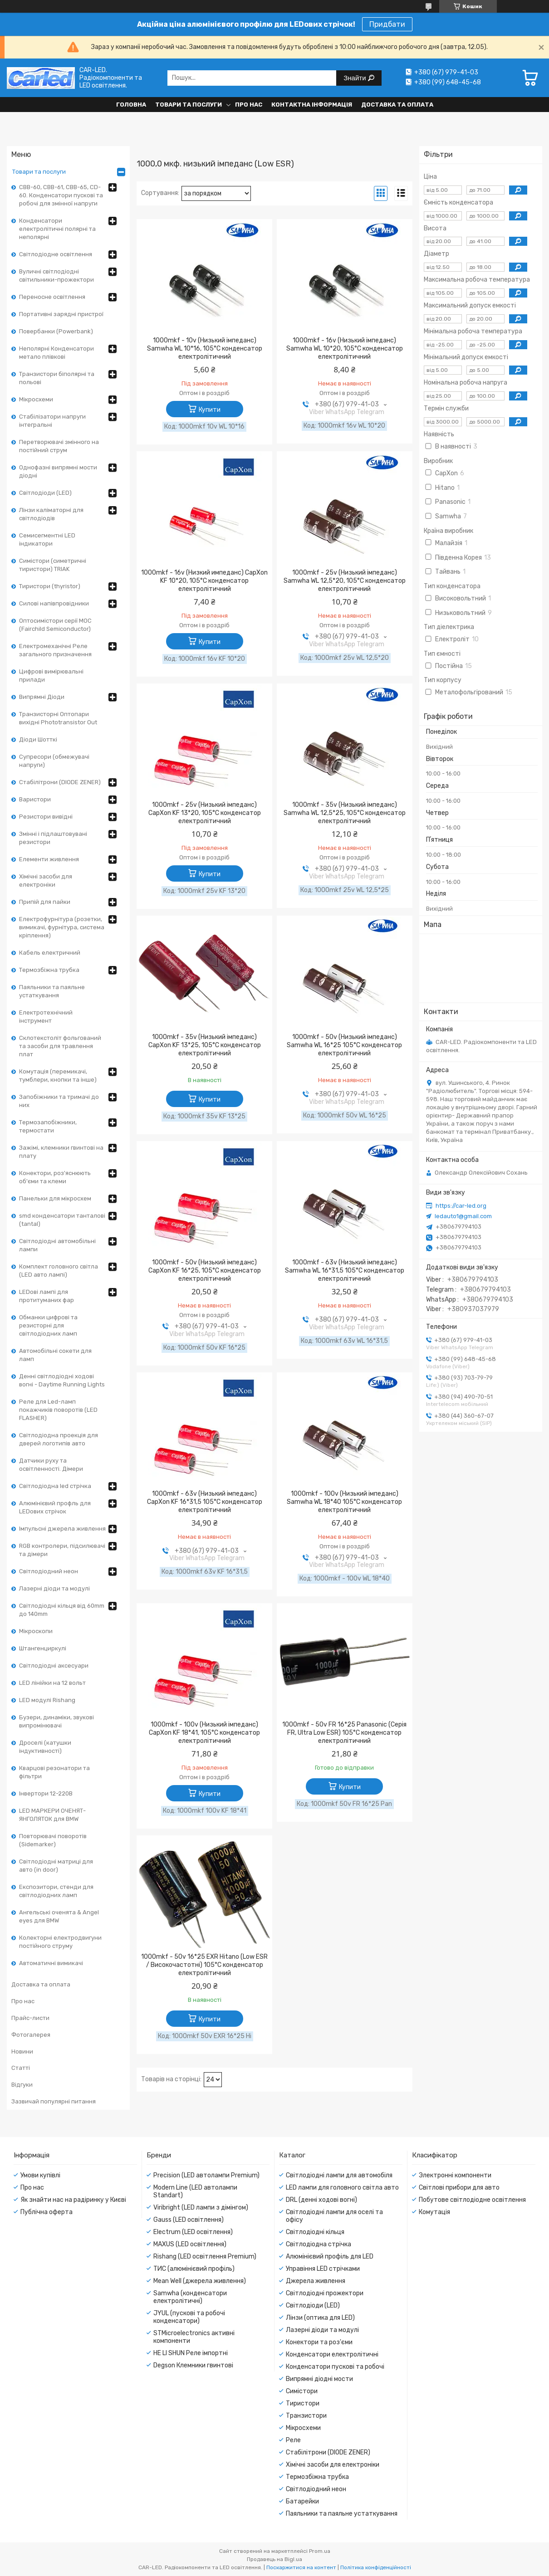  What do you see at coordinates (55, 1177) in the screenshot?
I see `Конектори, роз'яснюють об'єми та клеми` at bounding box center [55, 1177].